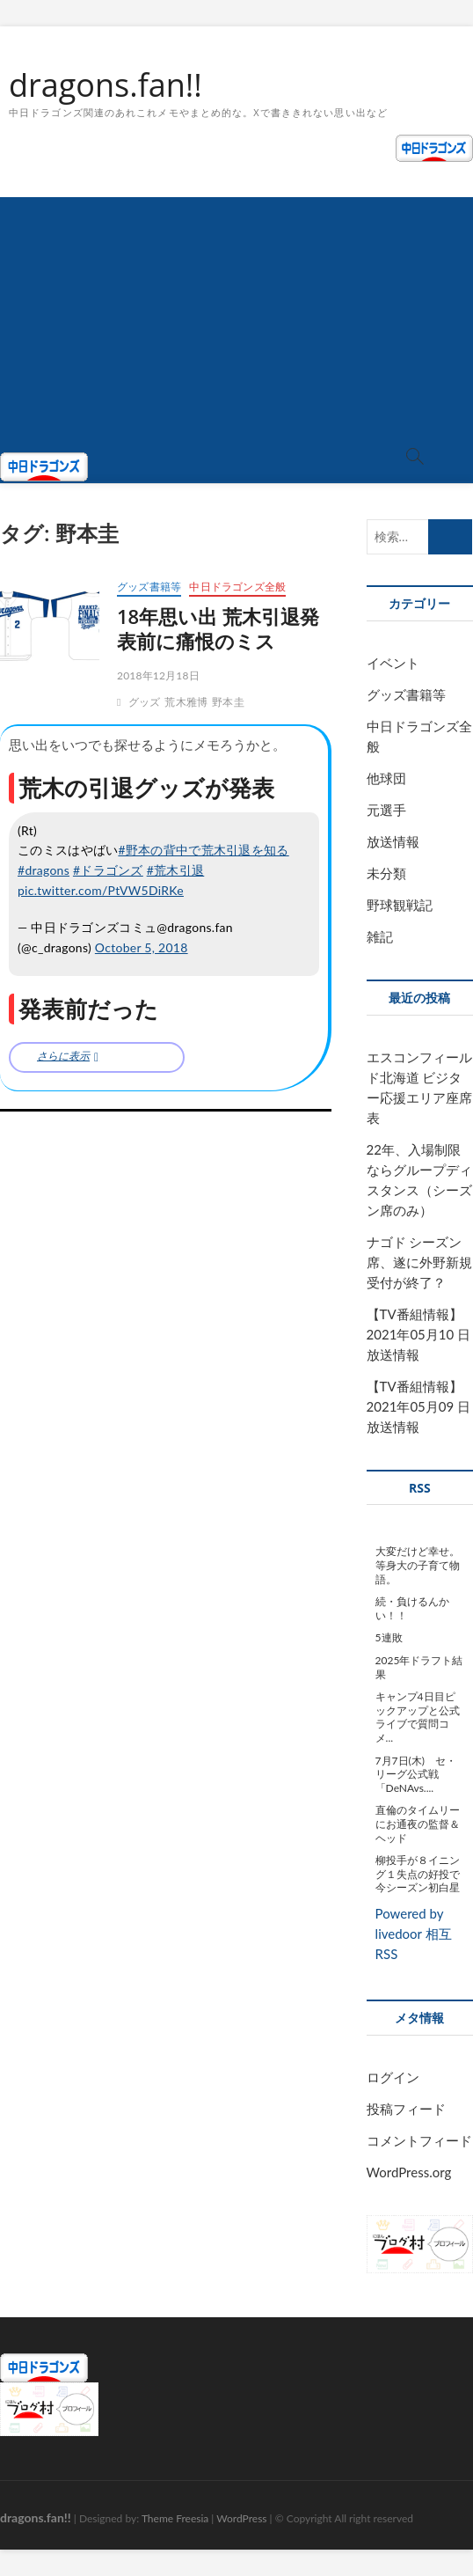  What do you see at coordinates (418, 1406) in the screenshot?
I see `【TV番組情報】2021年05月09 日放送情報` at bounding box center [418, 1406].